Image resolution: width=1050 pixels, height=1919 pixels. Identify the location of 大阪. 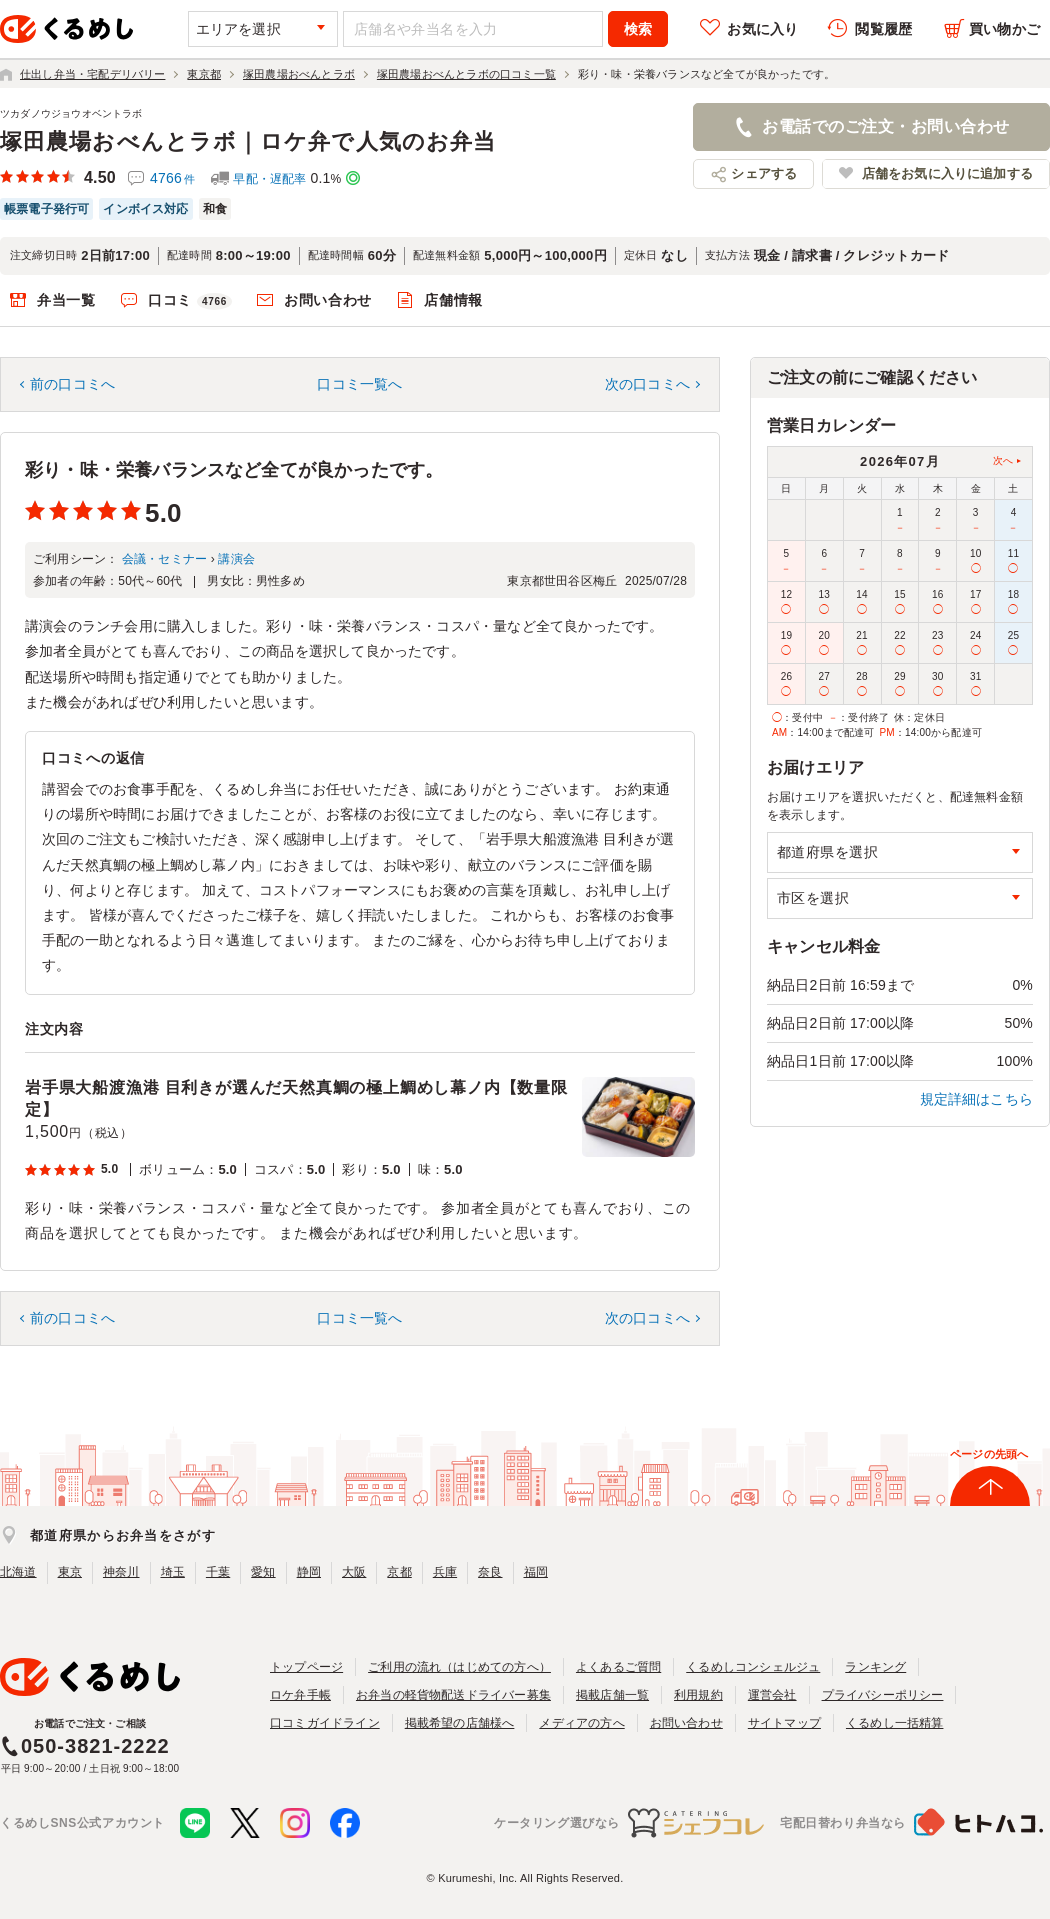
(354, 1572).